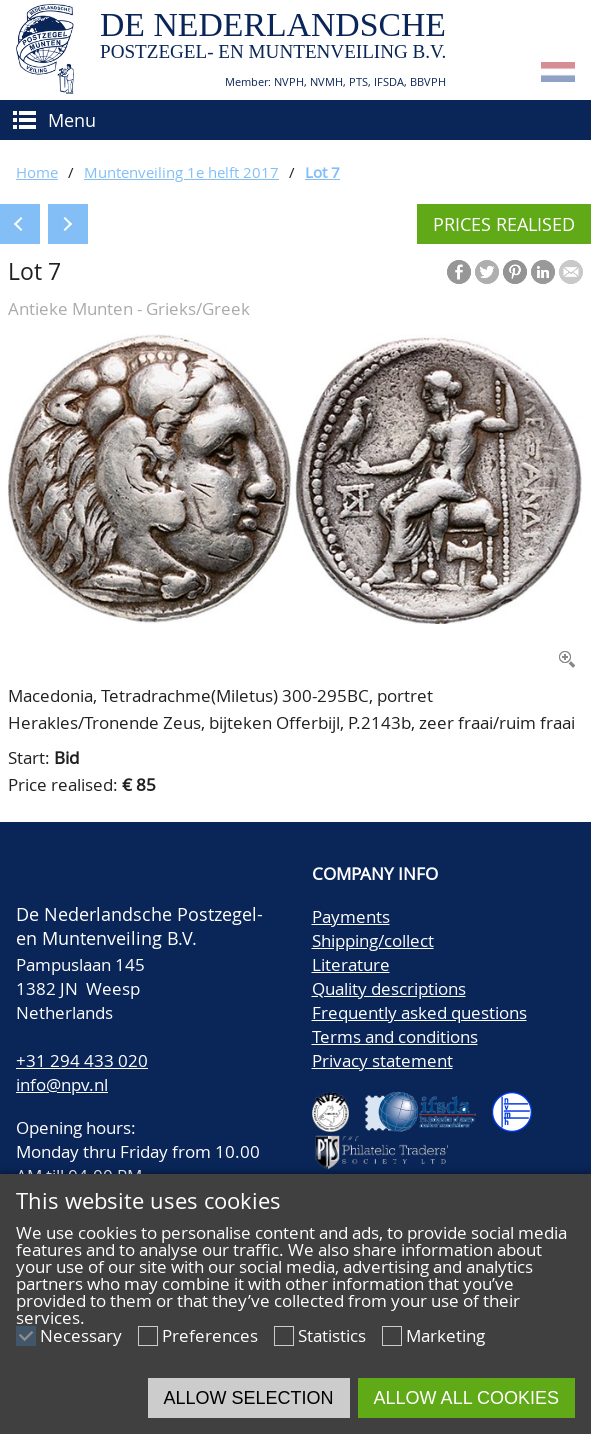 This screenshot has width=591, height=1434. Describe the element at coordinates (82, 1060) in the screenshot. I see `+31 294 433 020` at that location.